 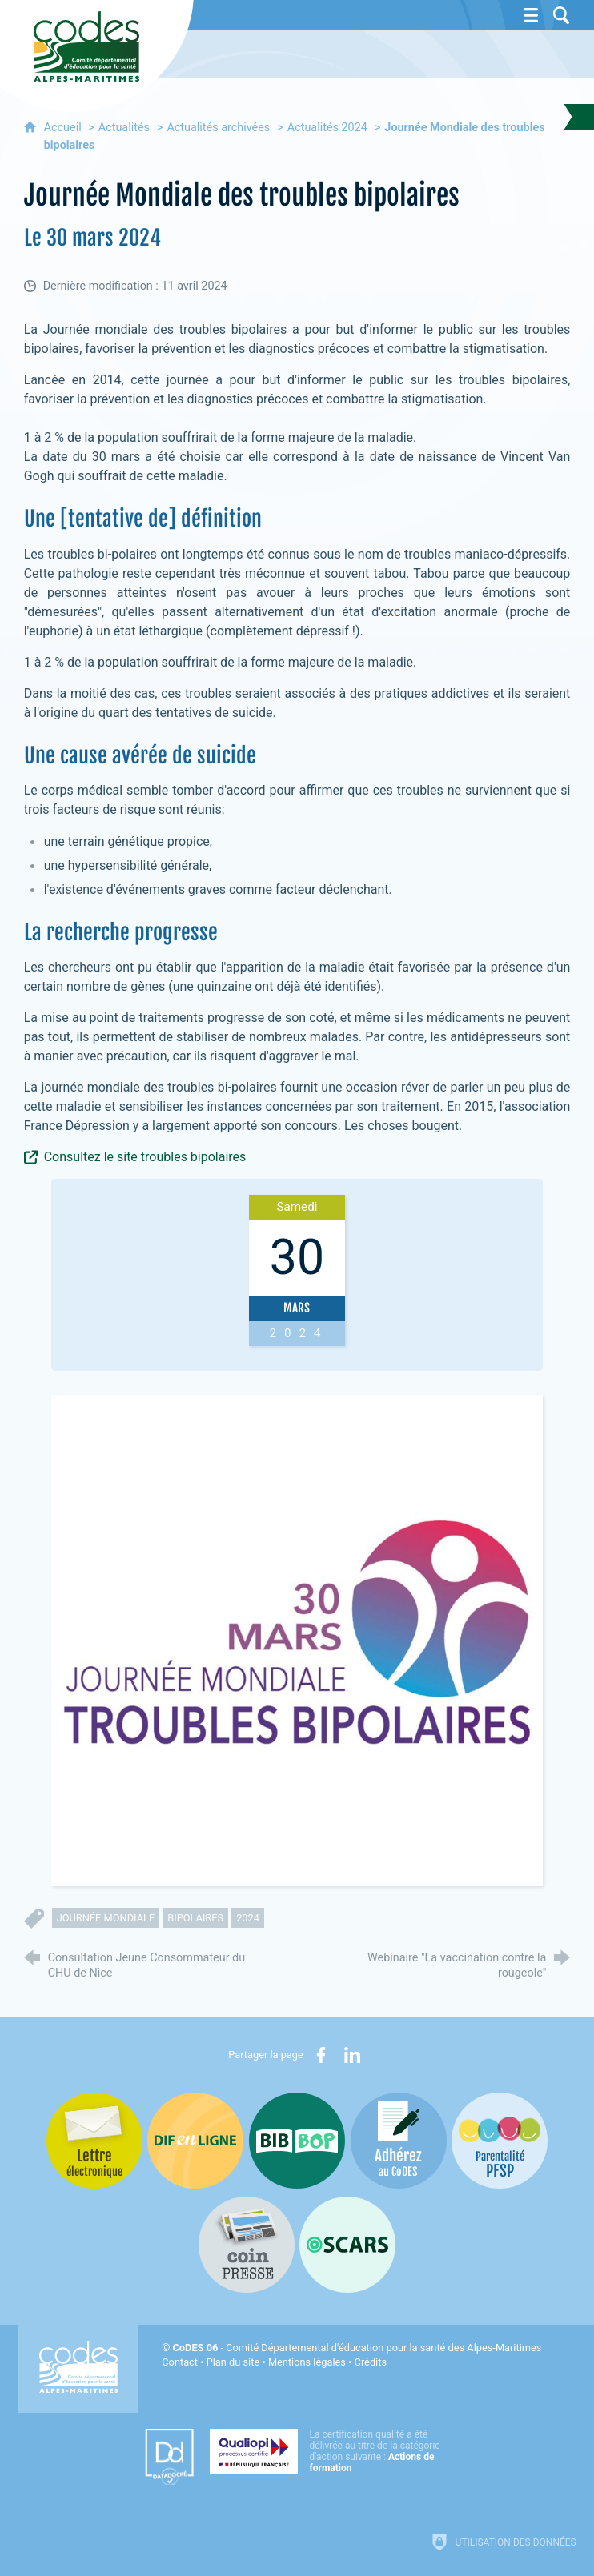 I want to click on Actualités 2024, so click(x=327, y=127).